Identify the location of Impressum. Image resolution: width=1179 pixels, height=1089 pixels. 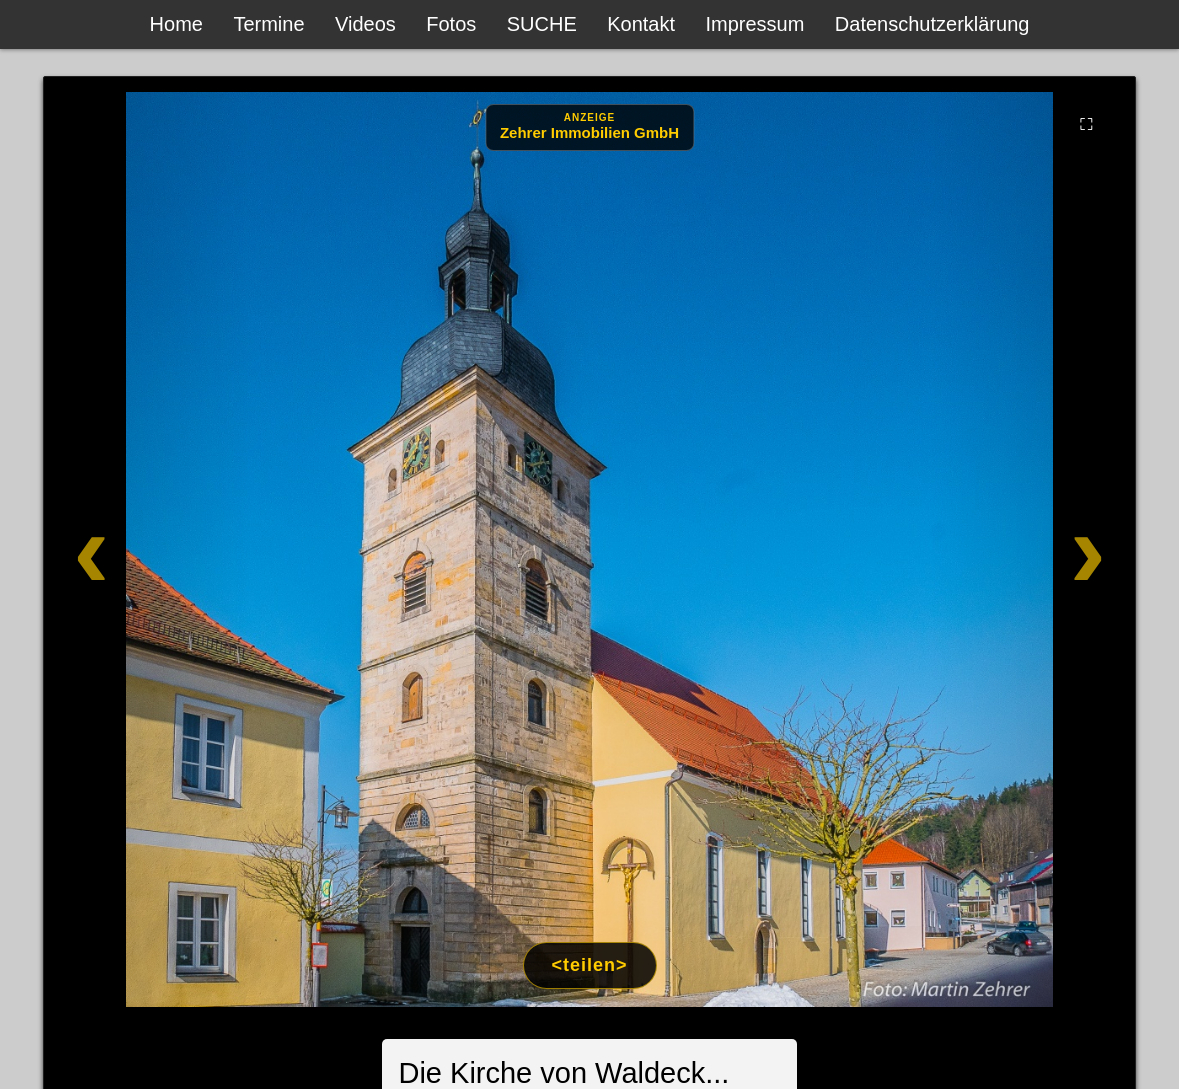
(754, 24).